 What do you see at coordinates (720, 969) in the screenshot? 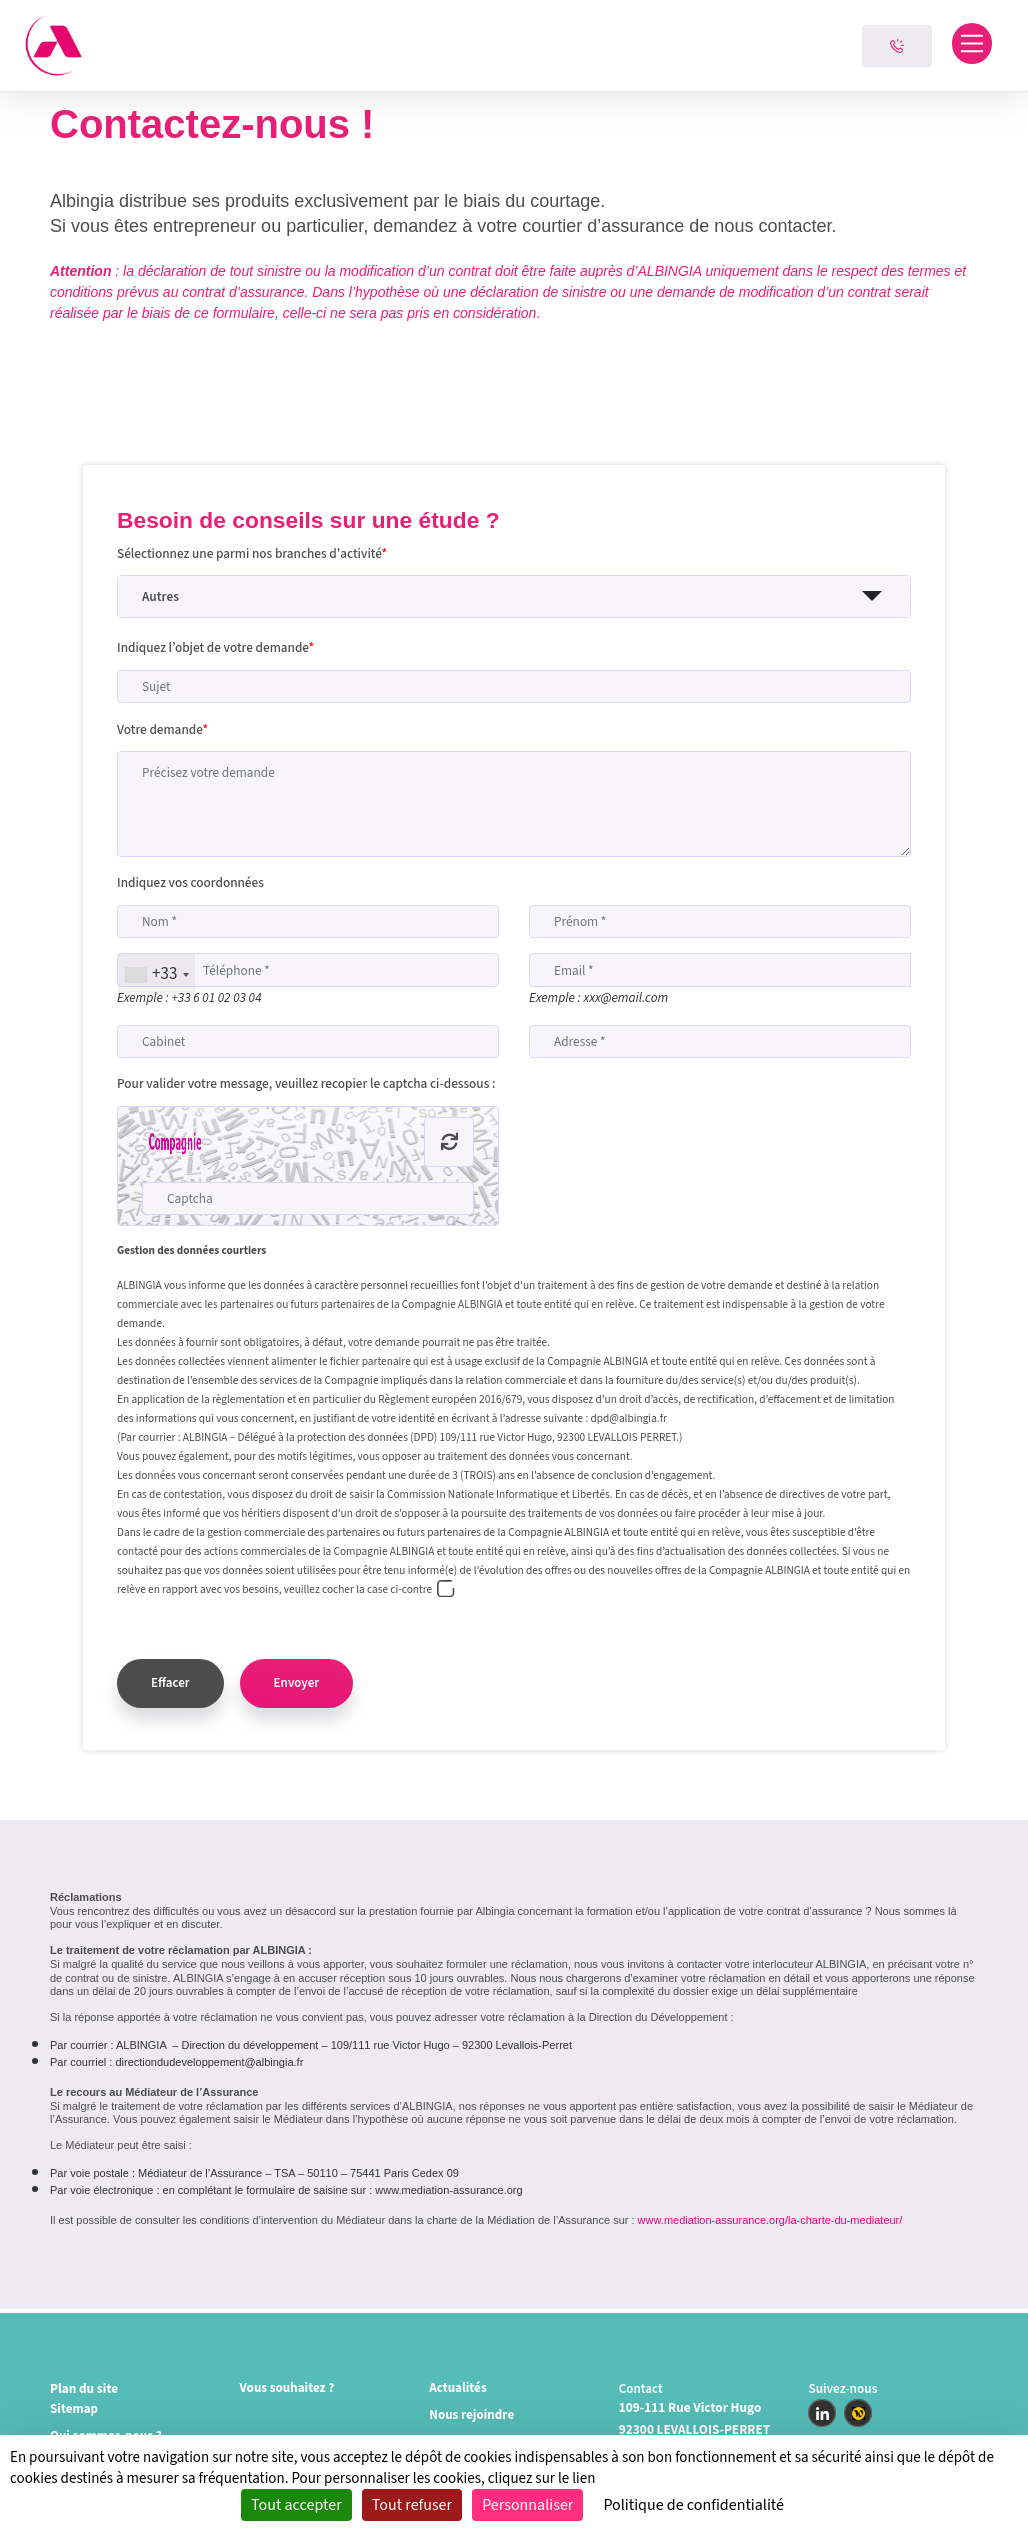
I see `[Email]` at bounding box center [720, 969].